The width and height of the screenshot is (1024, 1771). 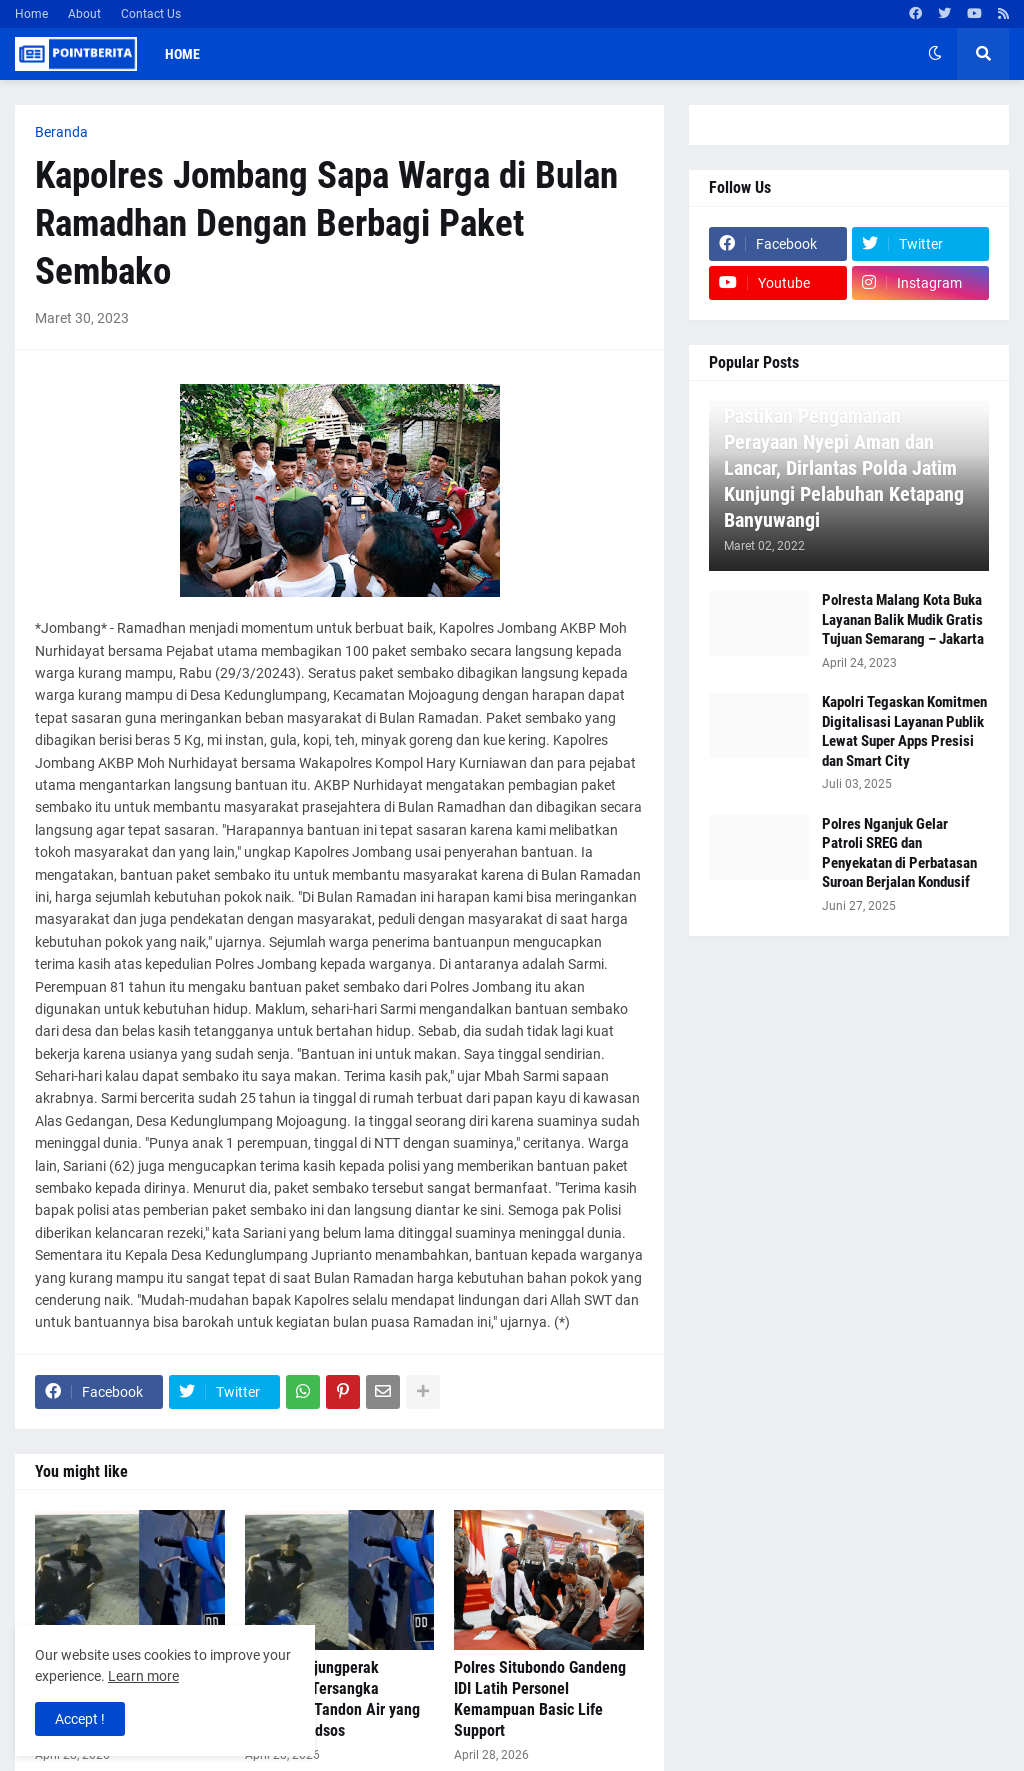 I want to click on Home [menuitem], so click(x=182, y=54).